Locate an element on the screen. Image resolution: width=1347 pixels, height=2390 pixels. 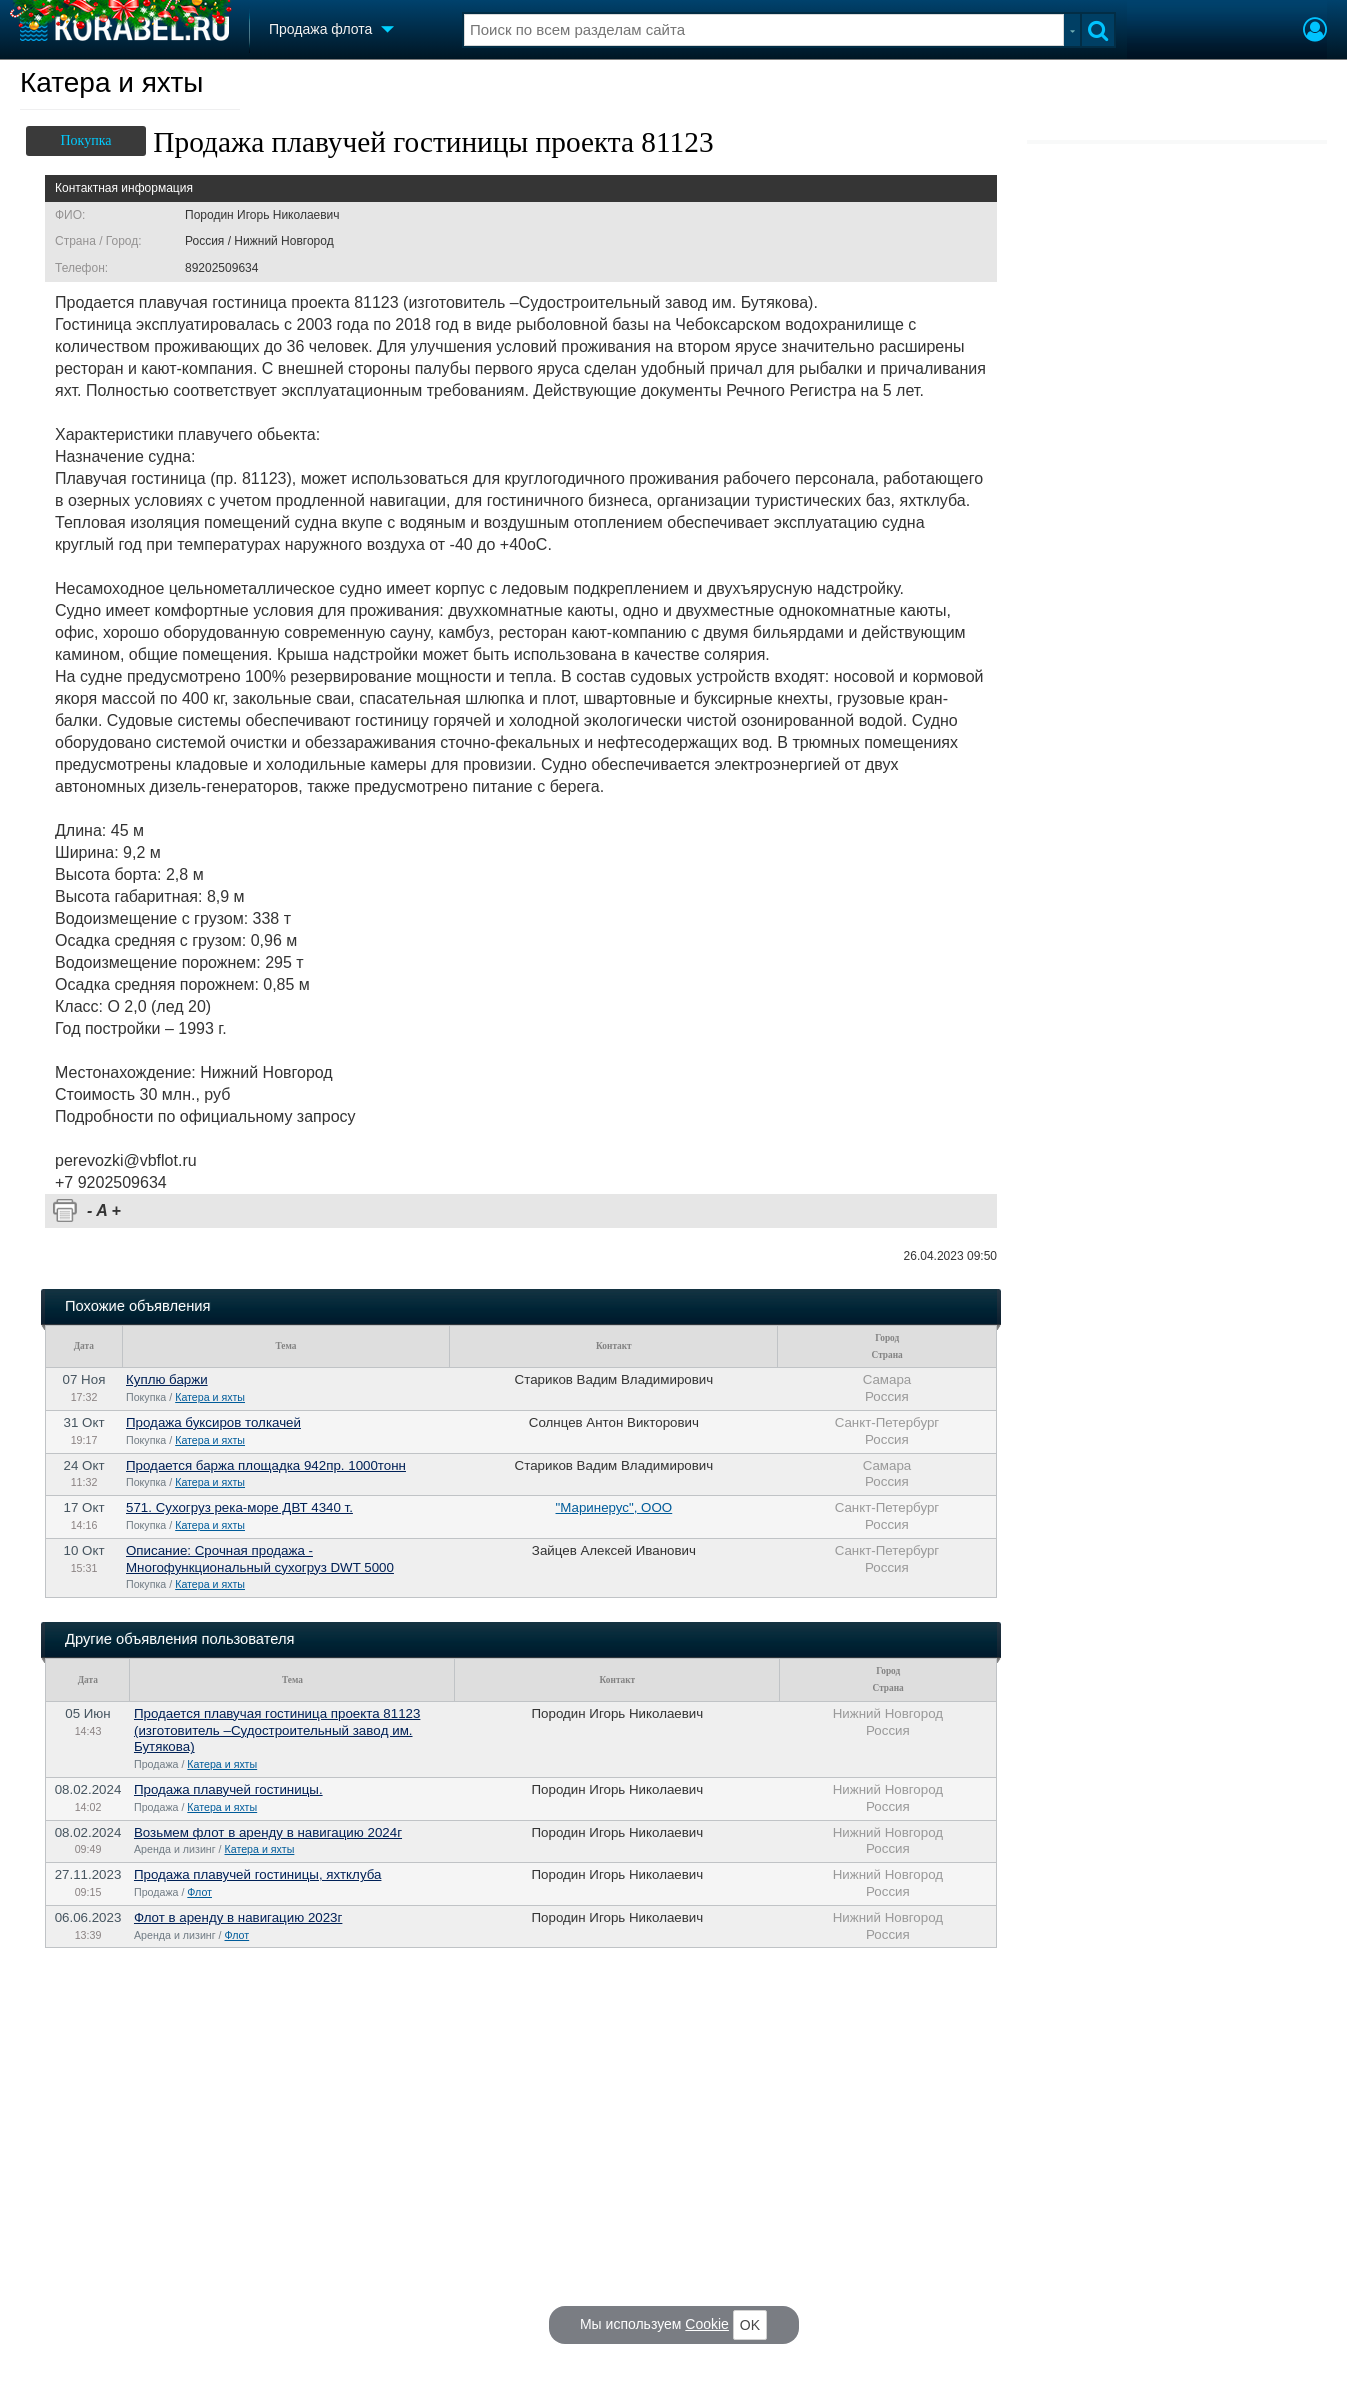
Другие объявления пользователя is located at coordinates (179, 1639).